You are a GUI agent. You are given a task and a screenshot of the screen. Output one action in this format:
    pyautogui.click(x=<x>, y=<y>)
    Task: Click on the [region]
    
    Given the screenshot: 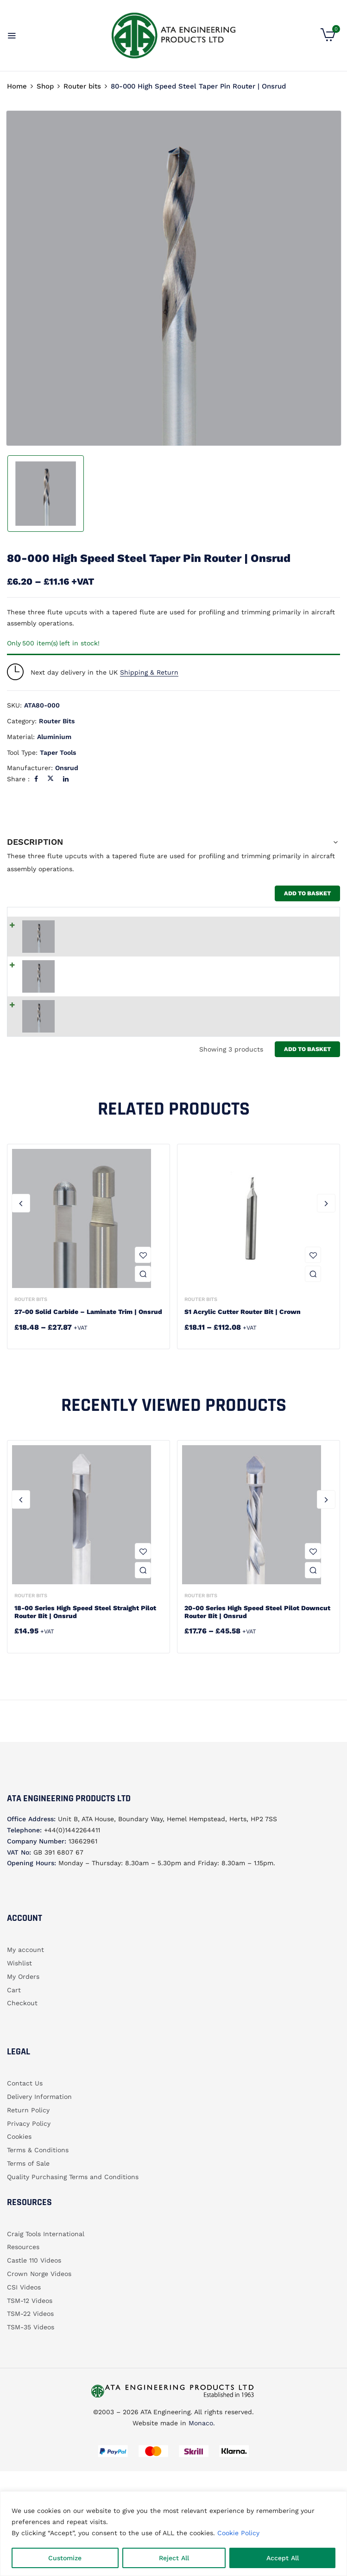 What is the action you would take?
    pyautogui.click(x=173, y=2533)
    